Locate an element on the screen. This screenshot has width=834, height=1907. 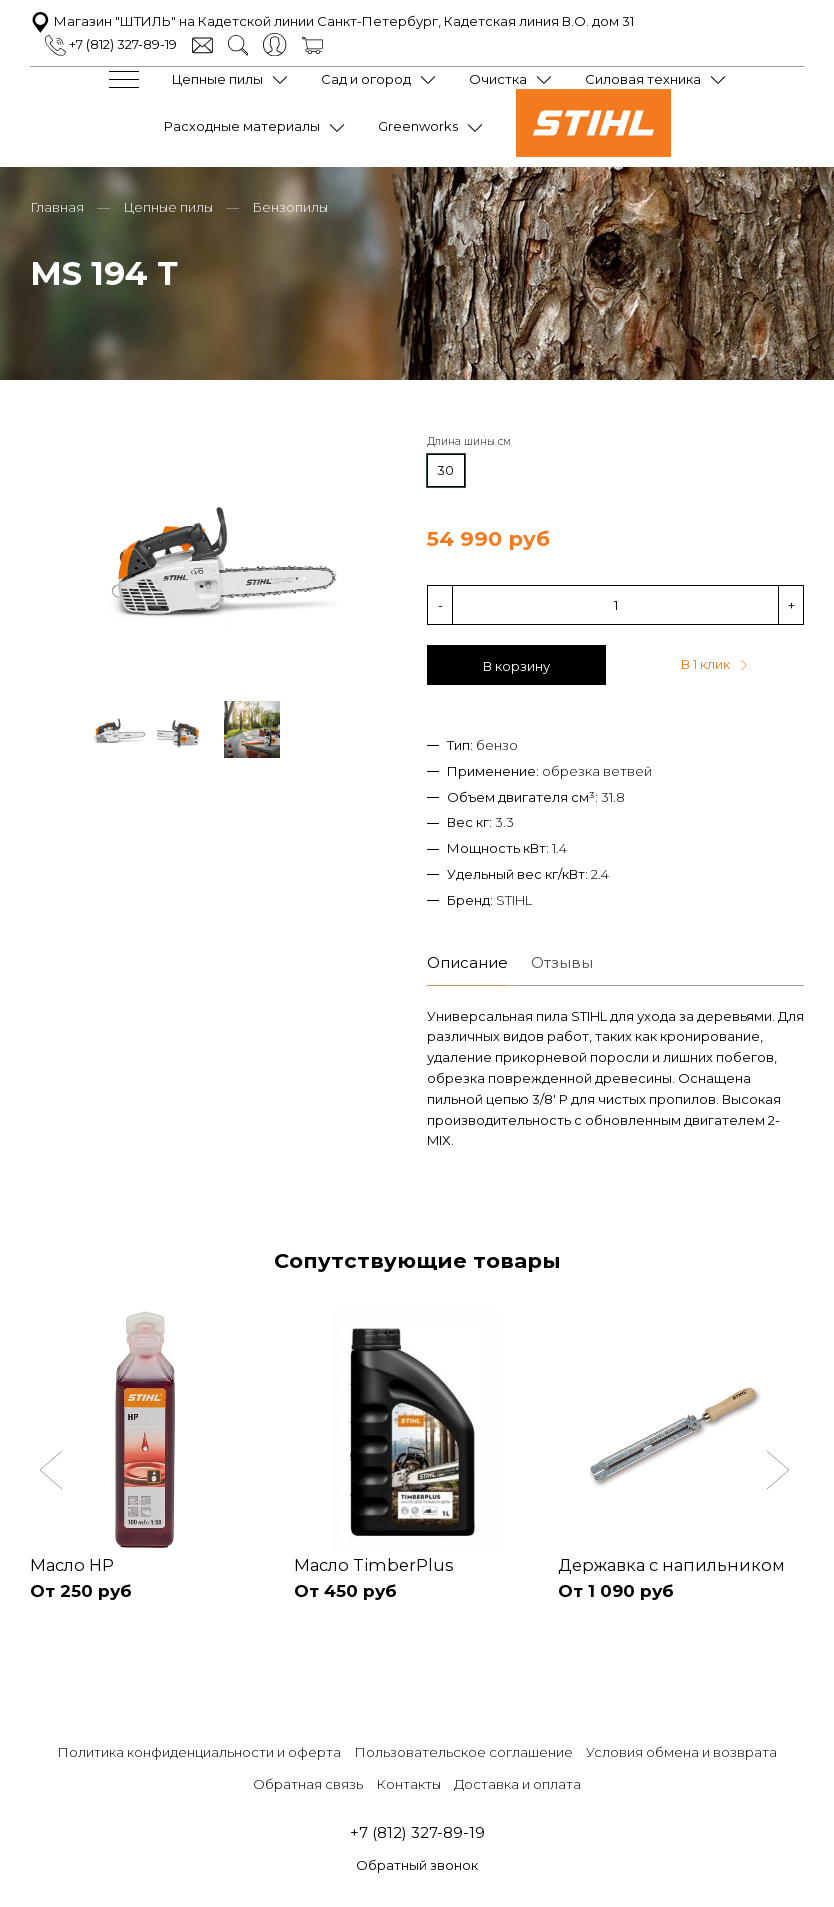
Доставка и оплата is located at coordinates (517, 1782).